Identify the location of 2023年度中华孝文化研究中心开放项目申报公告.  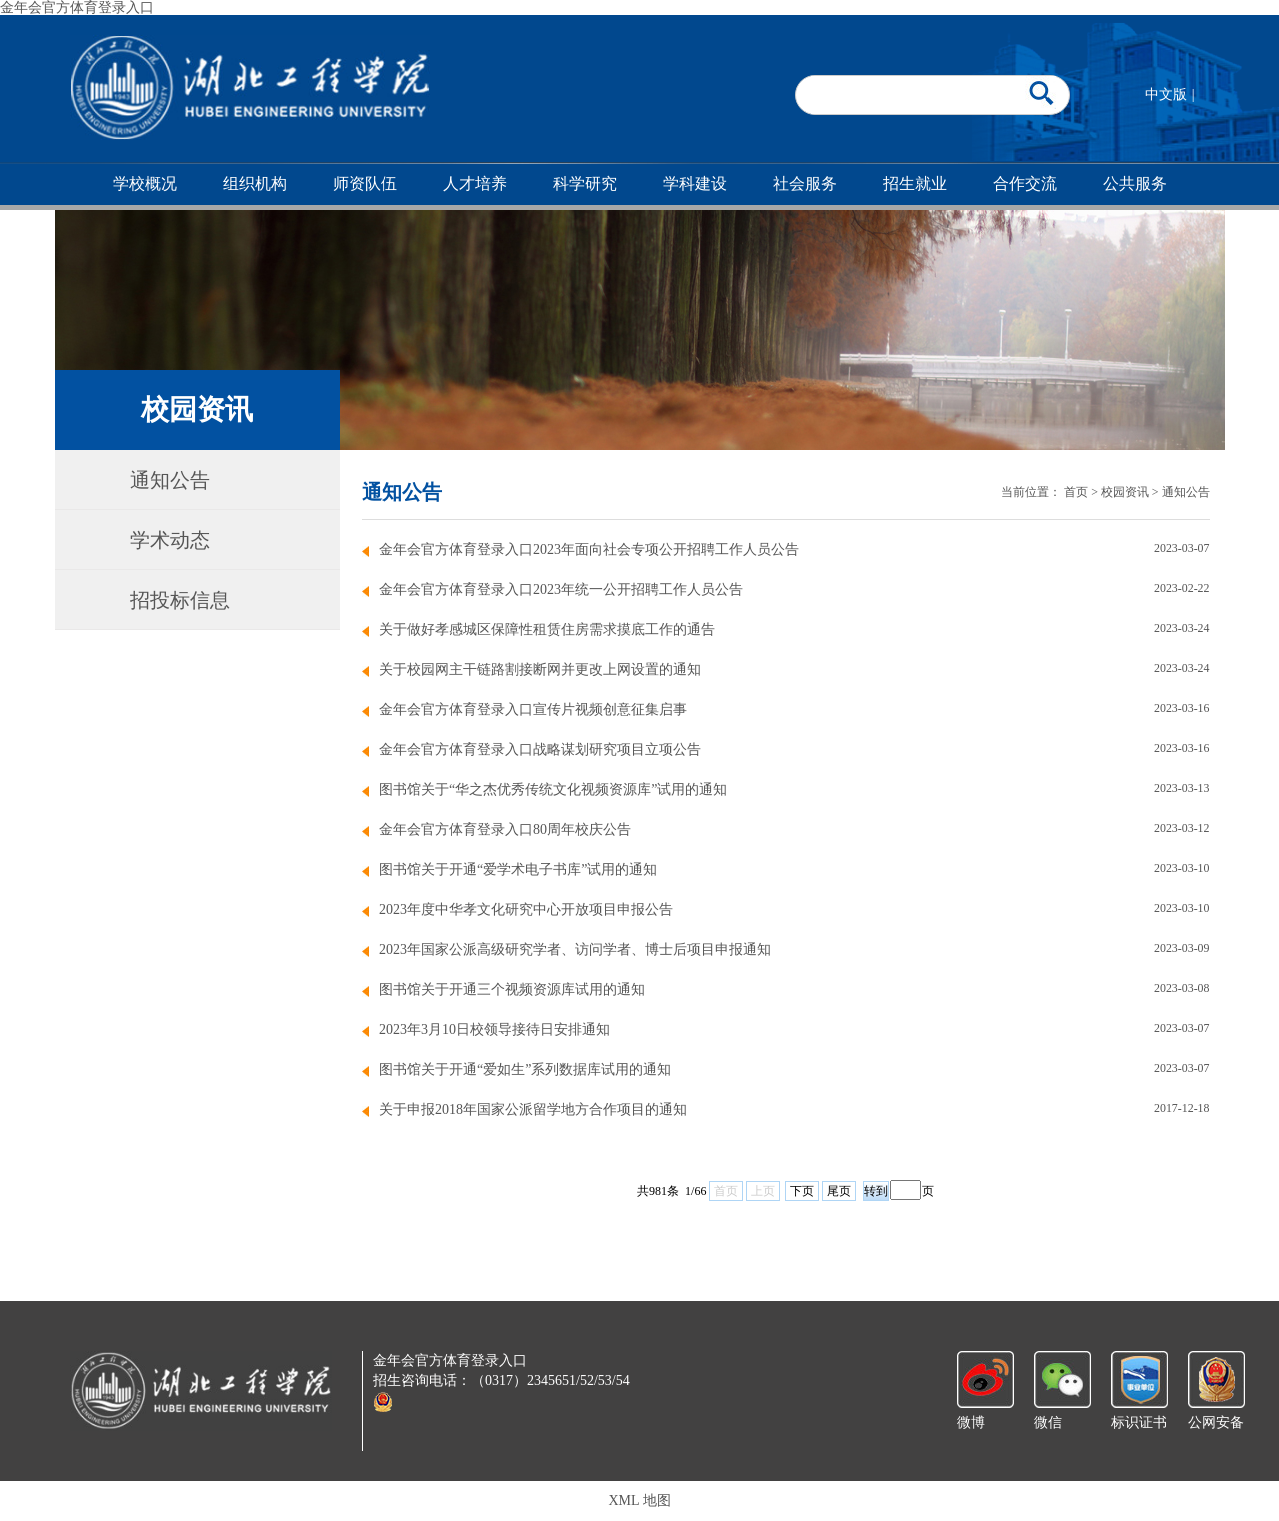
(526, 909).